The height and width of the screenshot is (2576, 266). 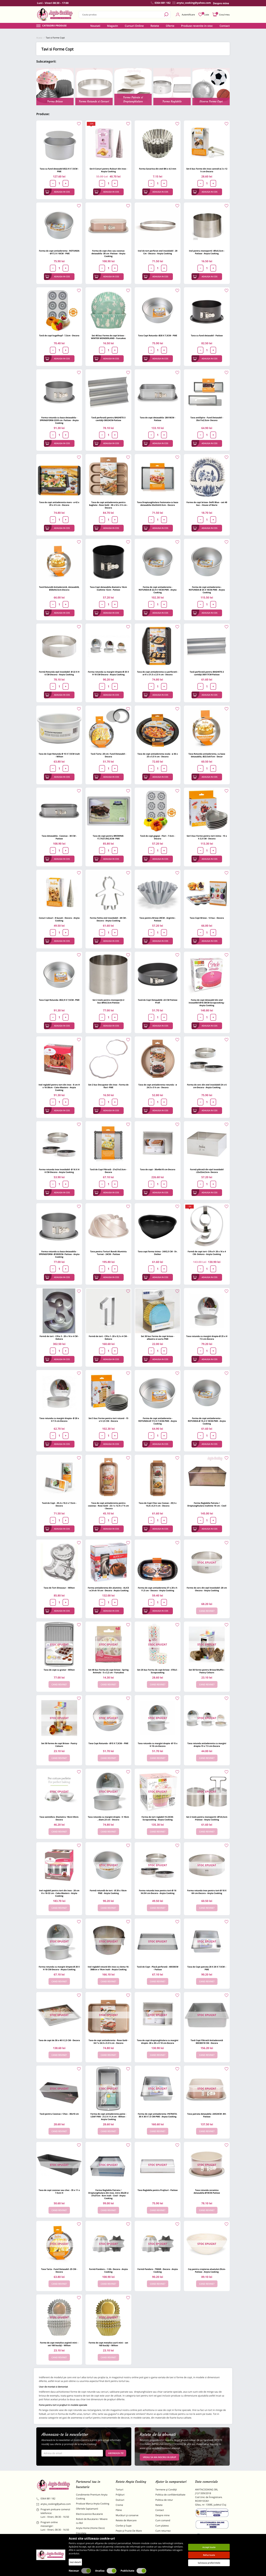 I want to click on Salveaza preferintele, so click(x=209, y=2562).